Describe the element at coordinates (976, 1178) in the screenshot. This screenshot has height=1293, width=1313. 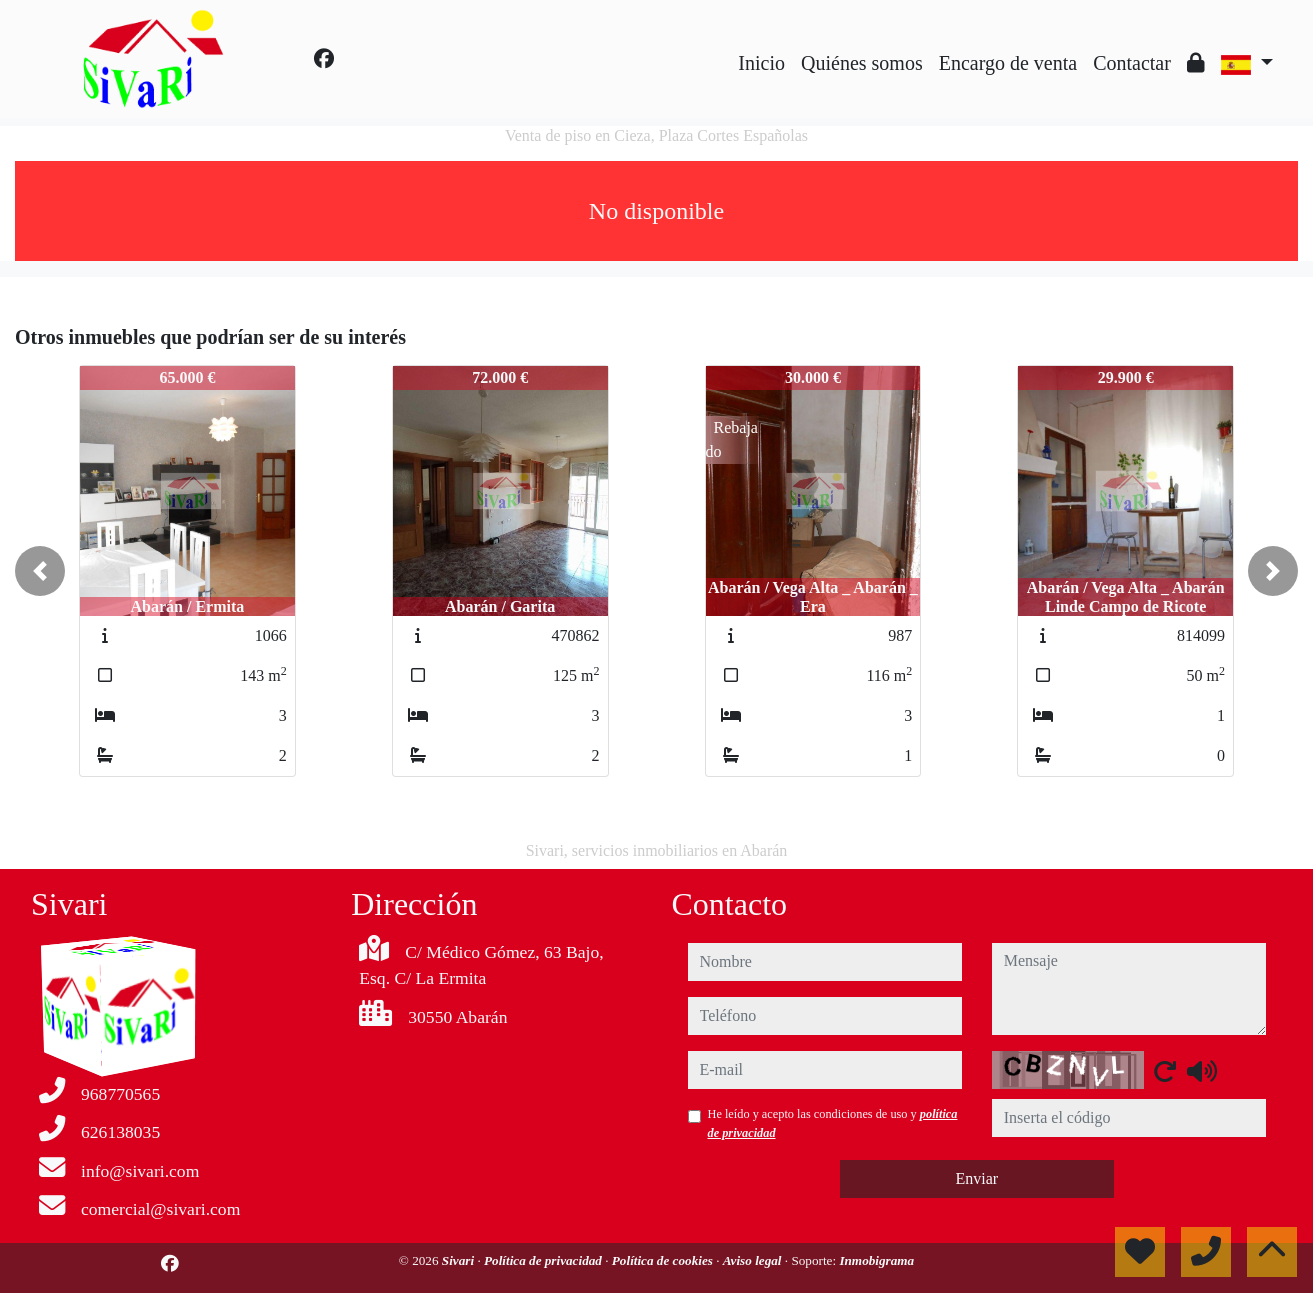
I see `Enviar` at that location.